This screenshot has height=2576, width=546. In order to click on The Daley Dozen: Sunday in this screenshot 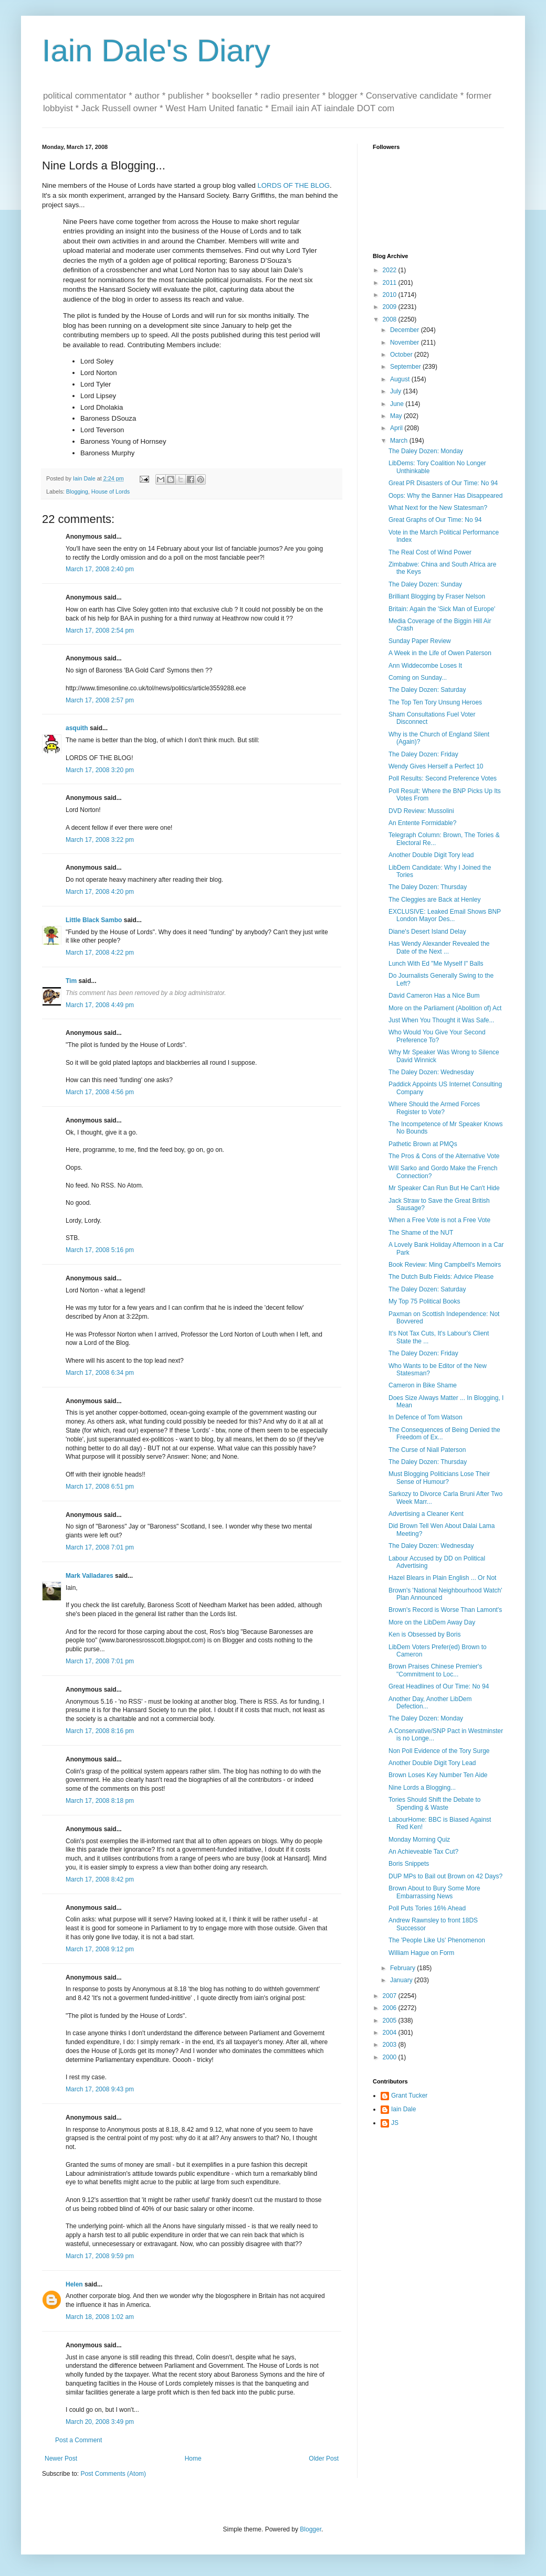, I will do `click(425, 584)`.